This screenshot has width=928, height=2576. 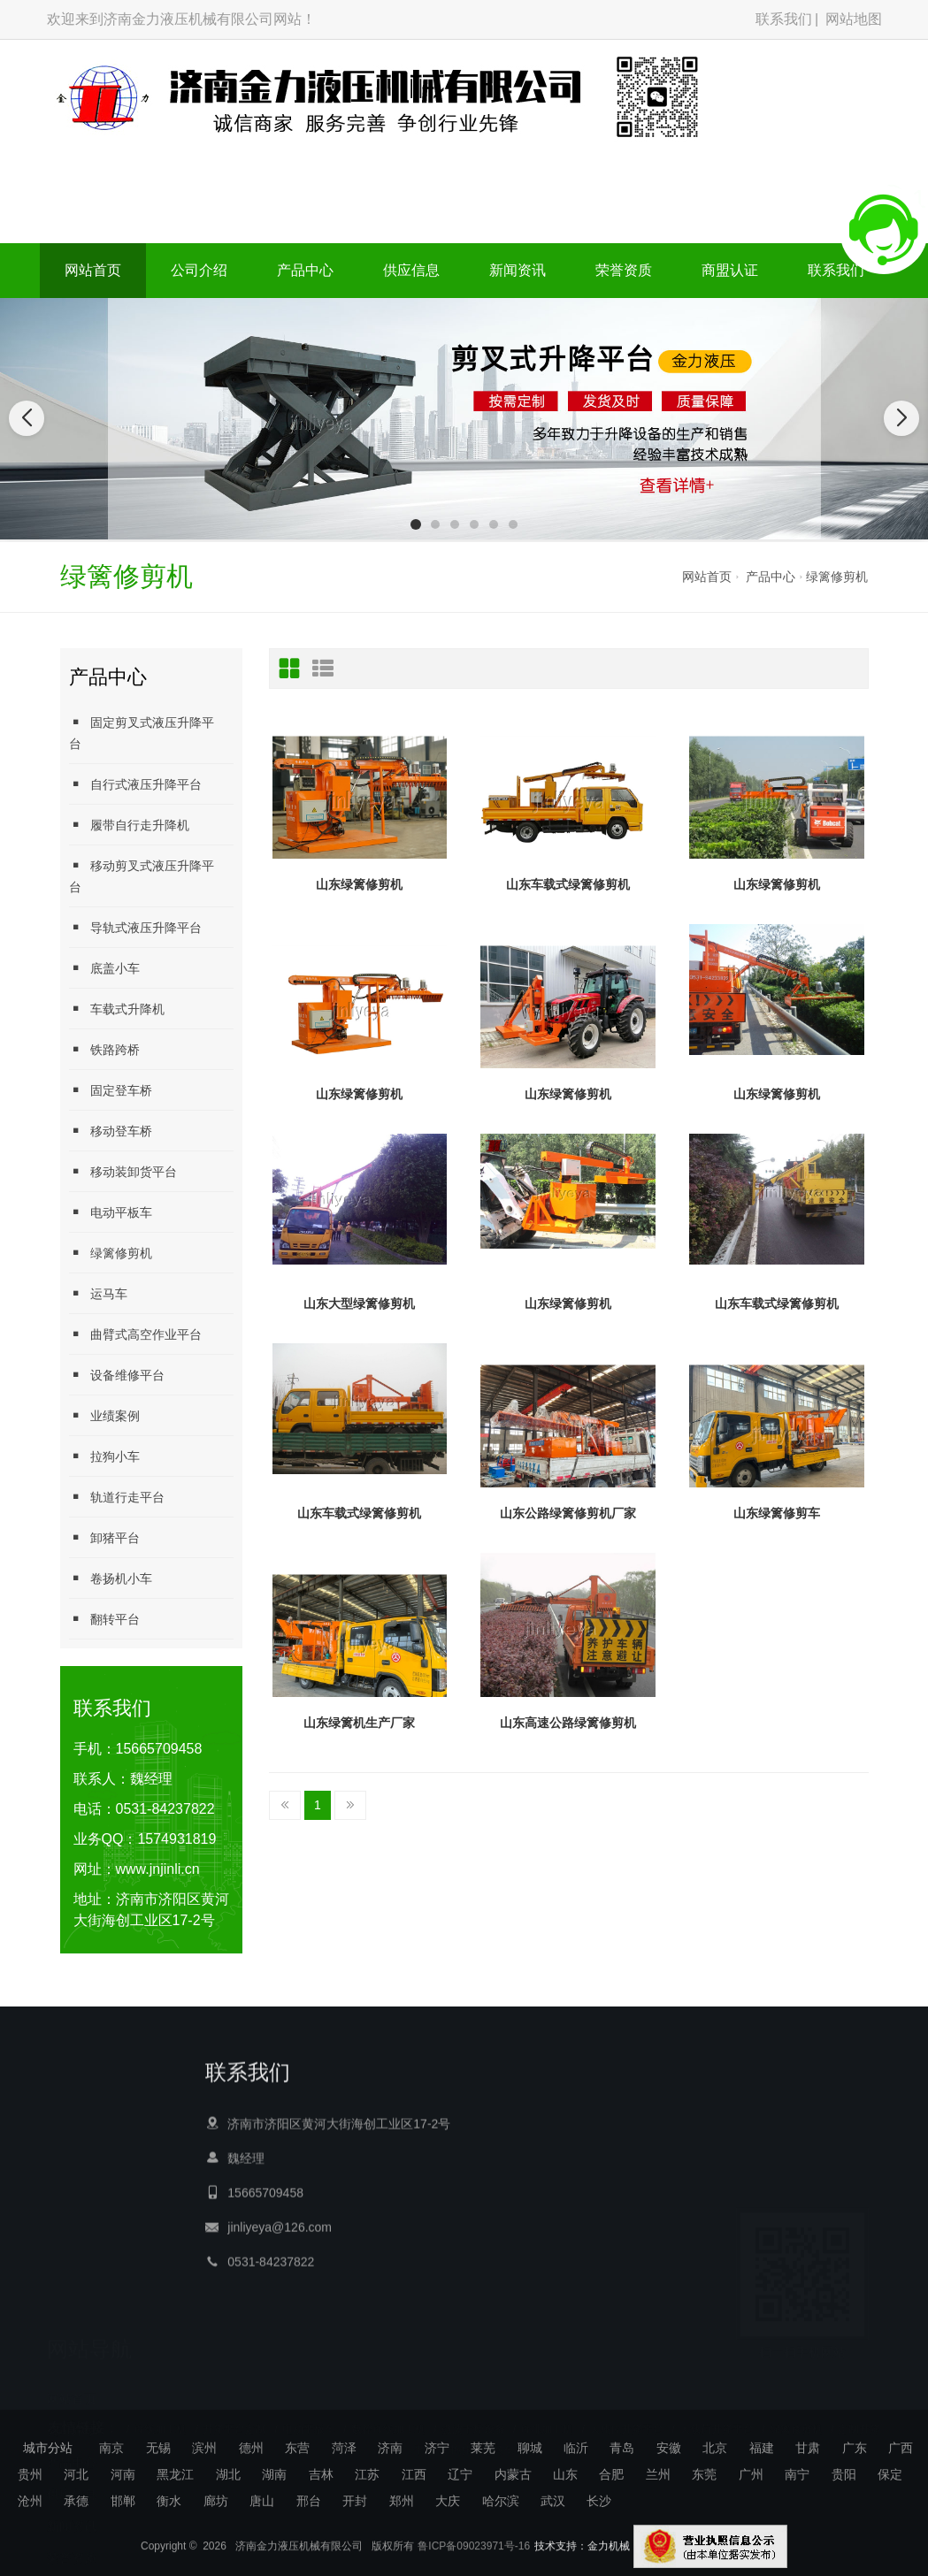 What do you see at coordinates (104, 1456) in the screenshot?
I see `拉狗小车` at bounding box center [104, 1456].